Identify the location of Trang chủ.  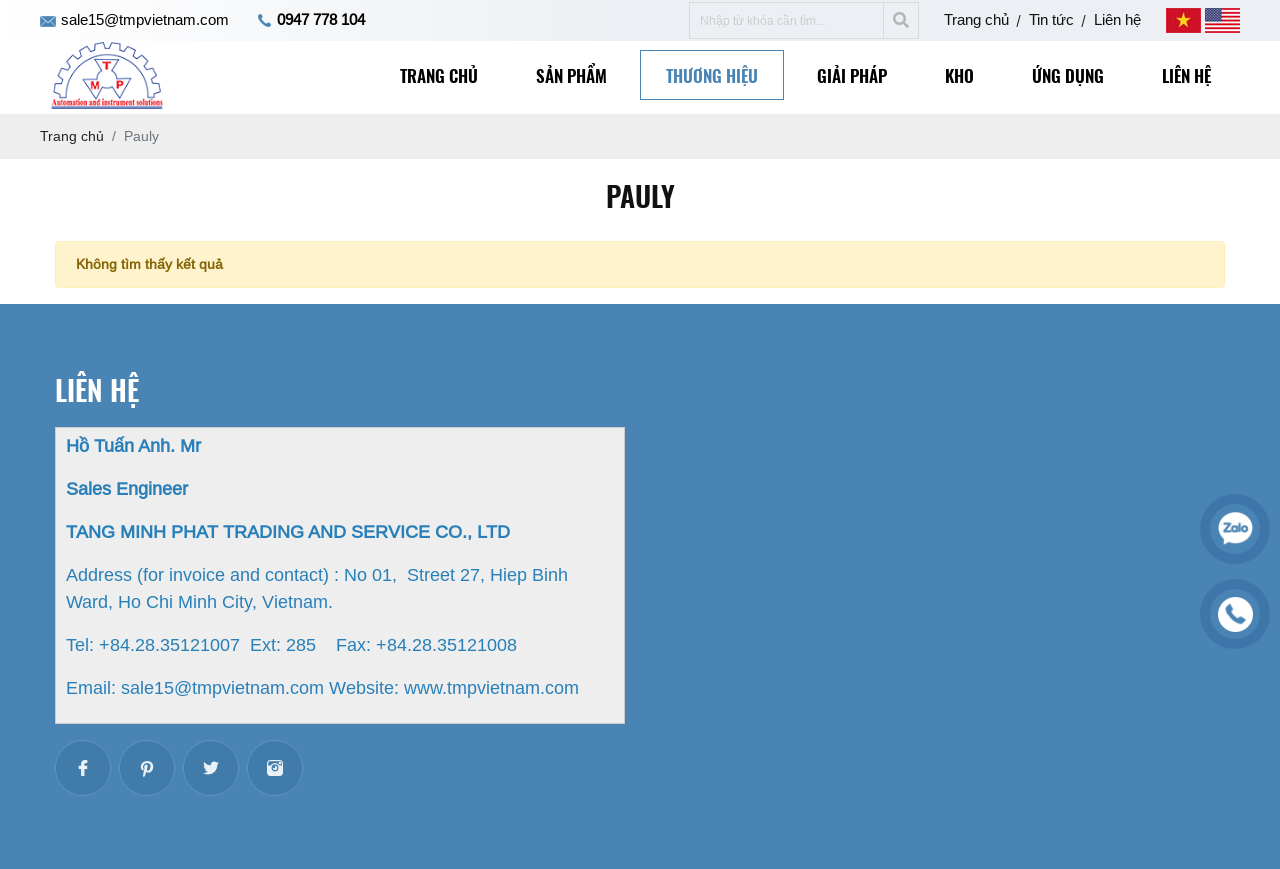
(976, 19).